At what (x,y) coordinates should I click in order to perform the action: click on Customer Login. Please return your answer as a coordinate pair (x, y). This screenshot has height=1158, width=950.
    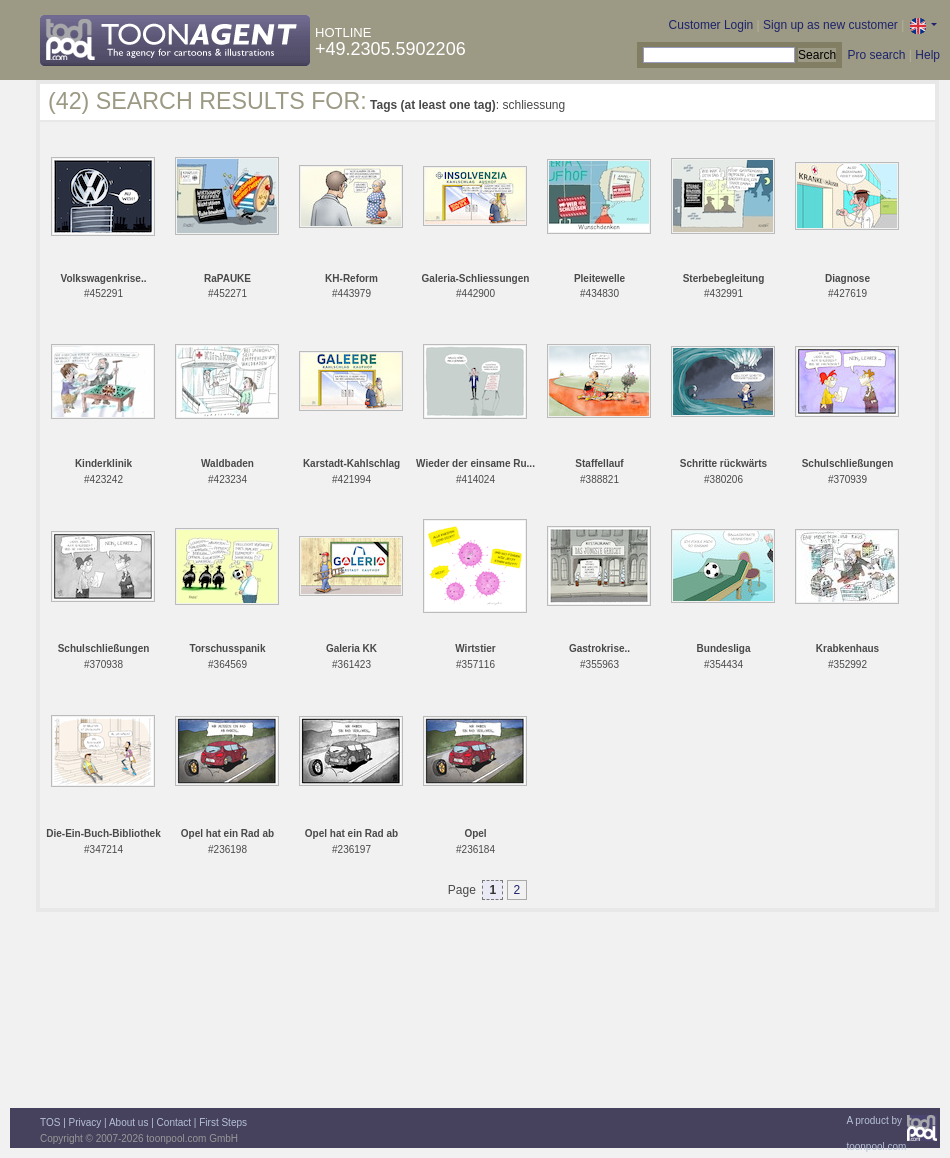
    Looking at the image, I should click on (711, 25).